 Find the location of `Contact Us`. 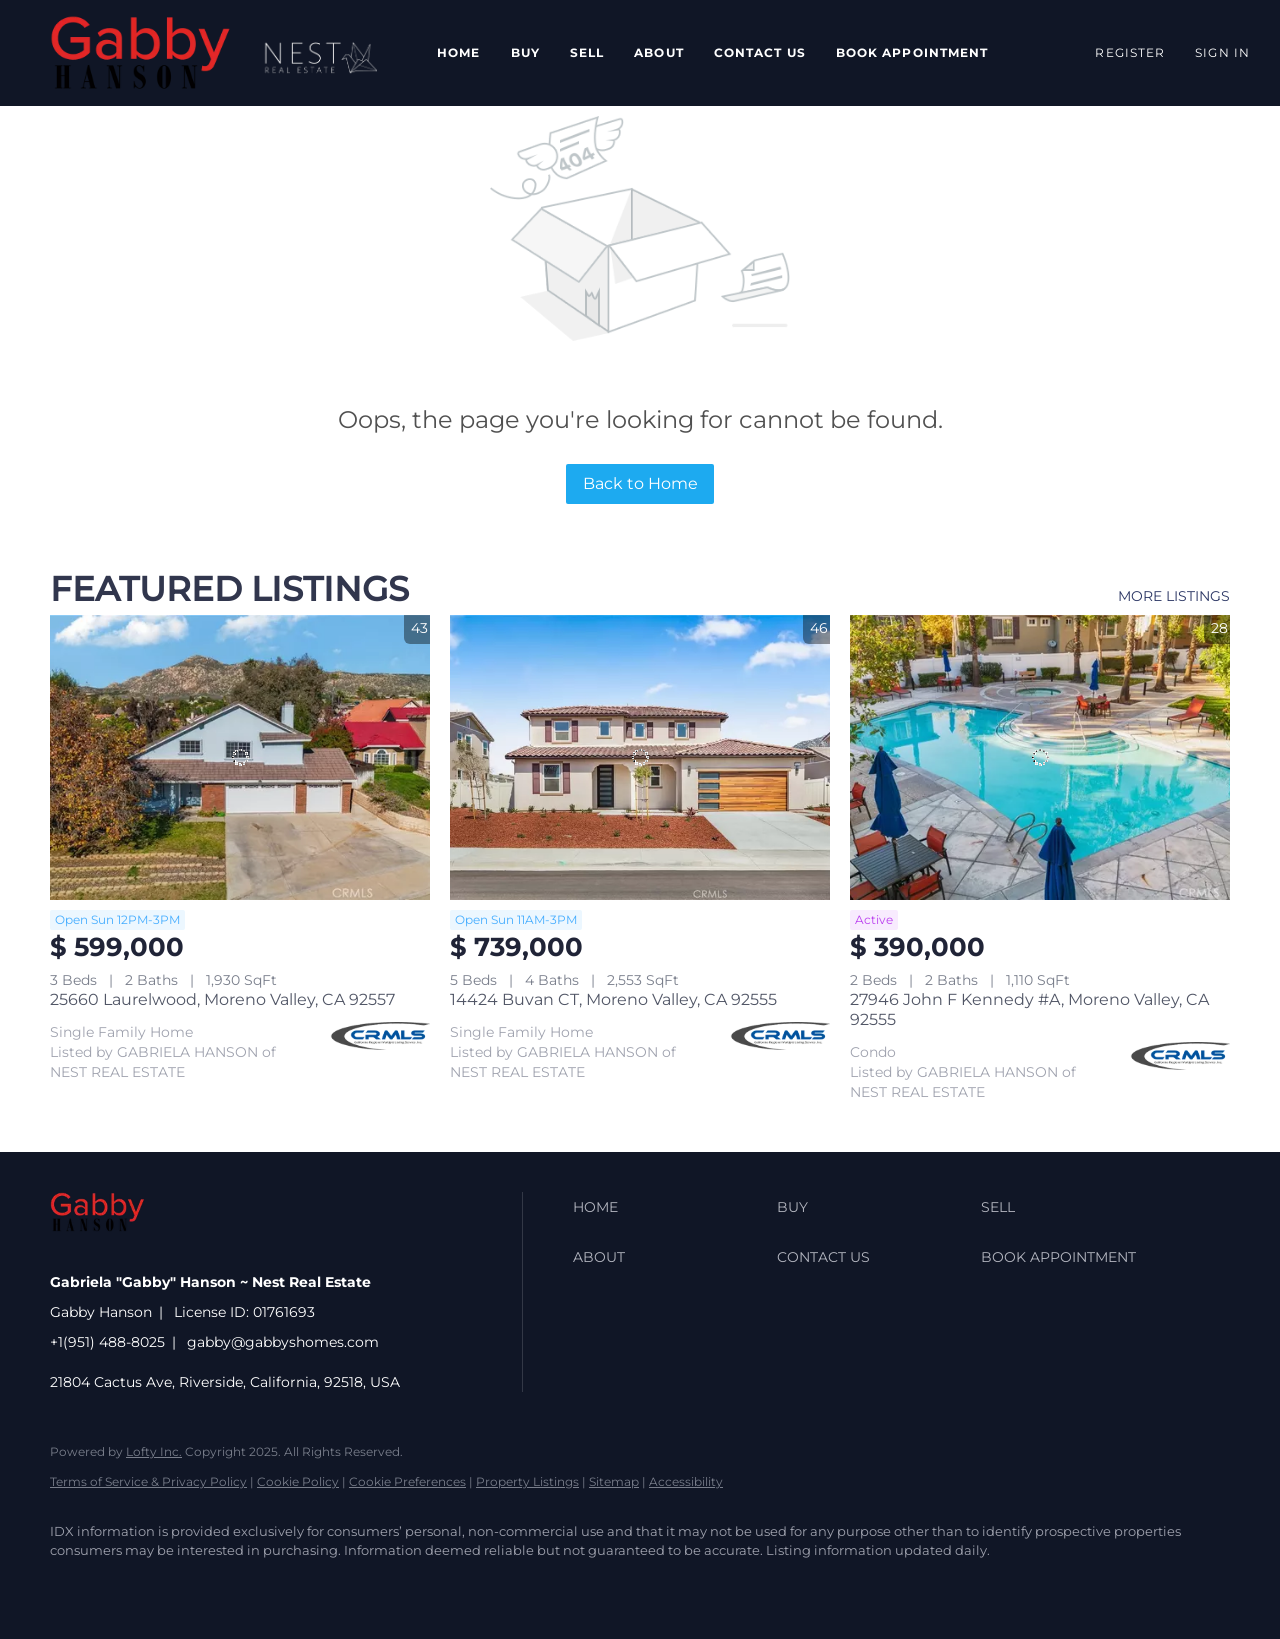

Contact Us is located at coordinates (760, 52).